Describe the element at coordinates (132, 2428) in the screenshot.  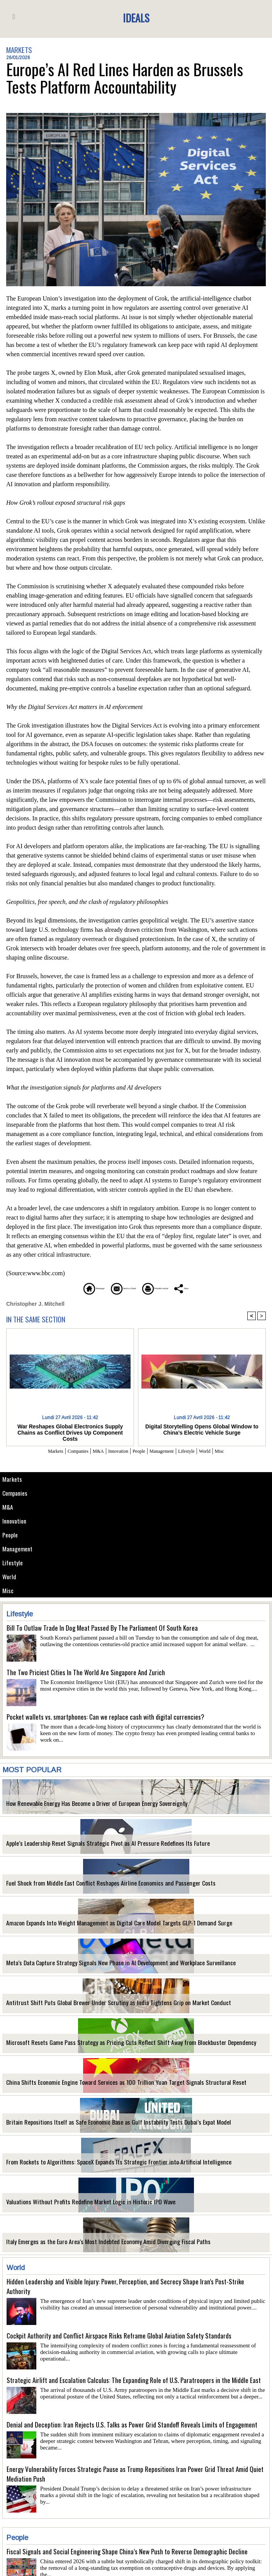
I see `Denial and Deception: Iran Rejects U.S. Talks as Power Grid Standoff Reveals Limits of Engagement` at that location.